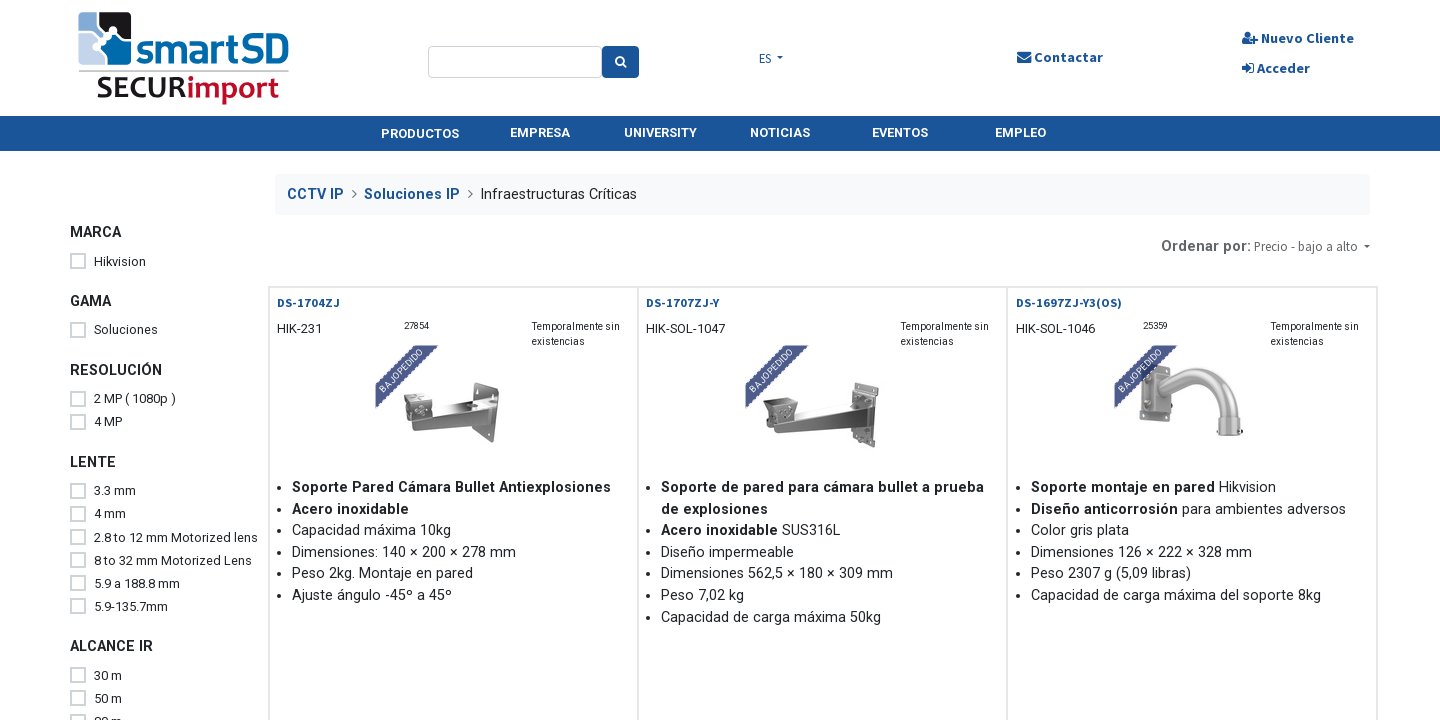 The height and width of the screenshot is (720, 1440). Describe the element at coordinates (110, 513) in the screenshot. I see `4 mm` at that location.